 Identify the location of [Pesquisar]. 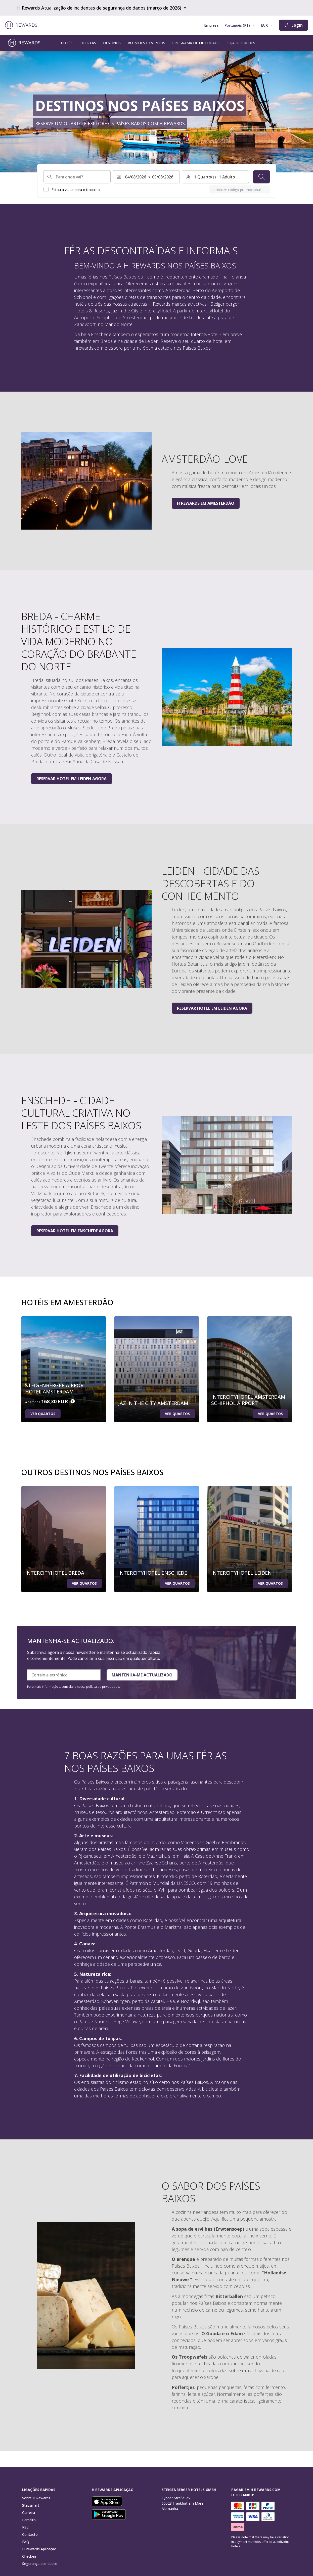
(261, 176).